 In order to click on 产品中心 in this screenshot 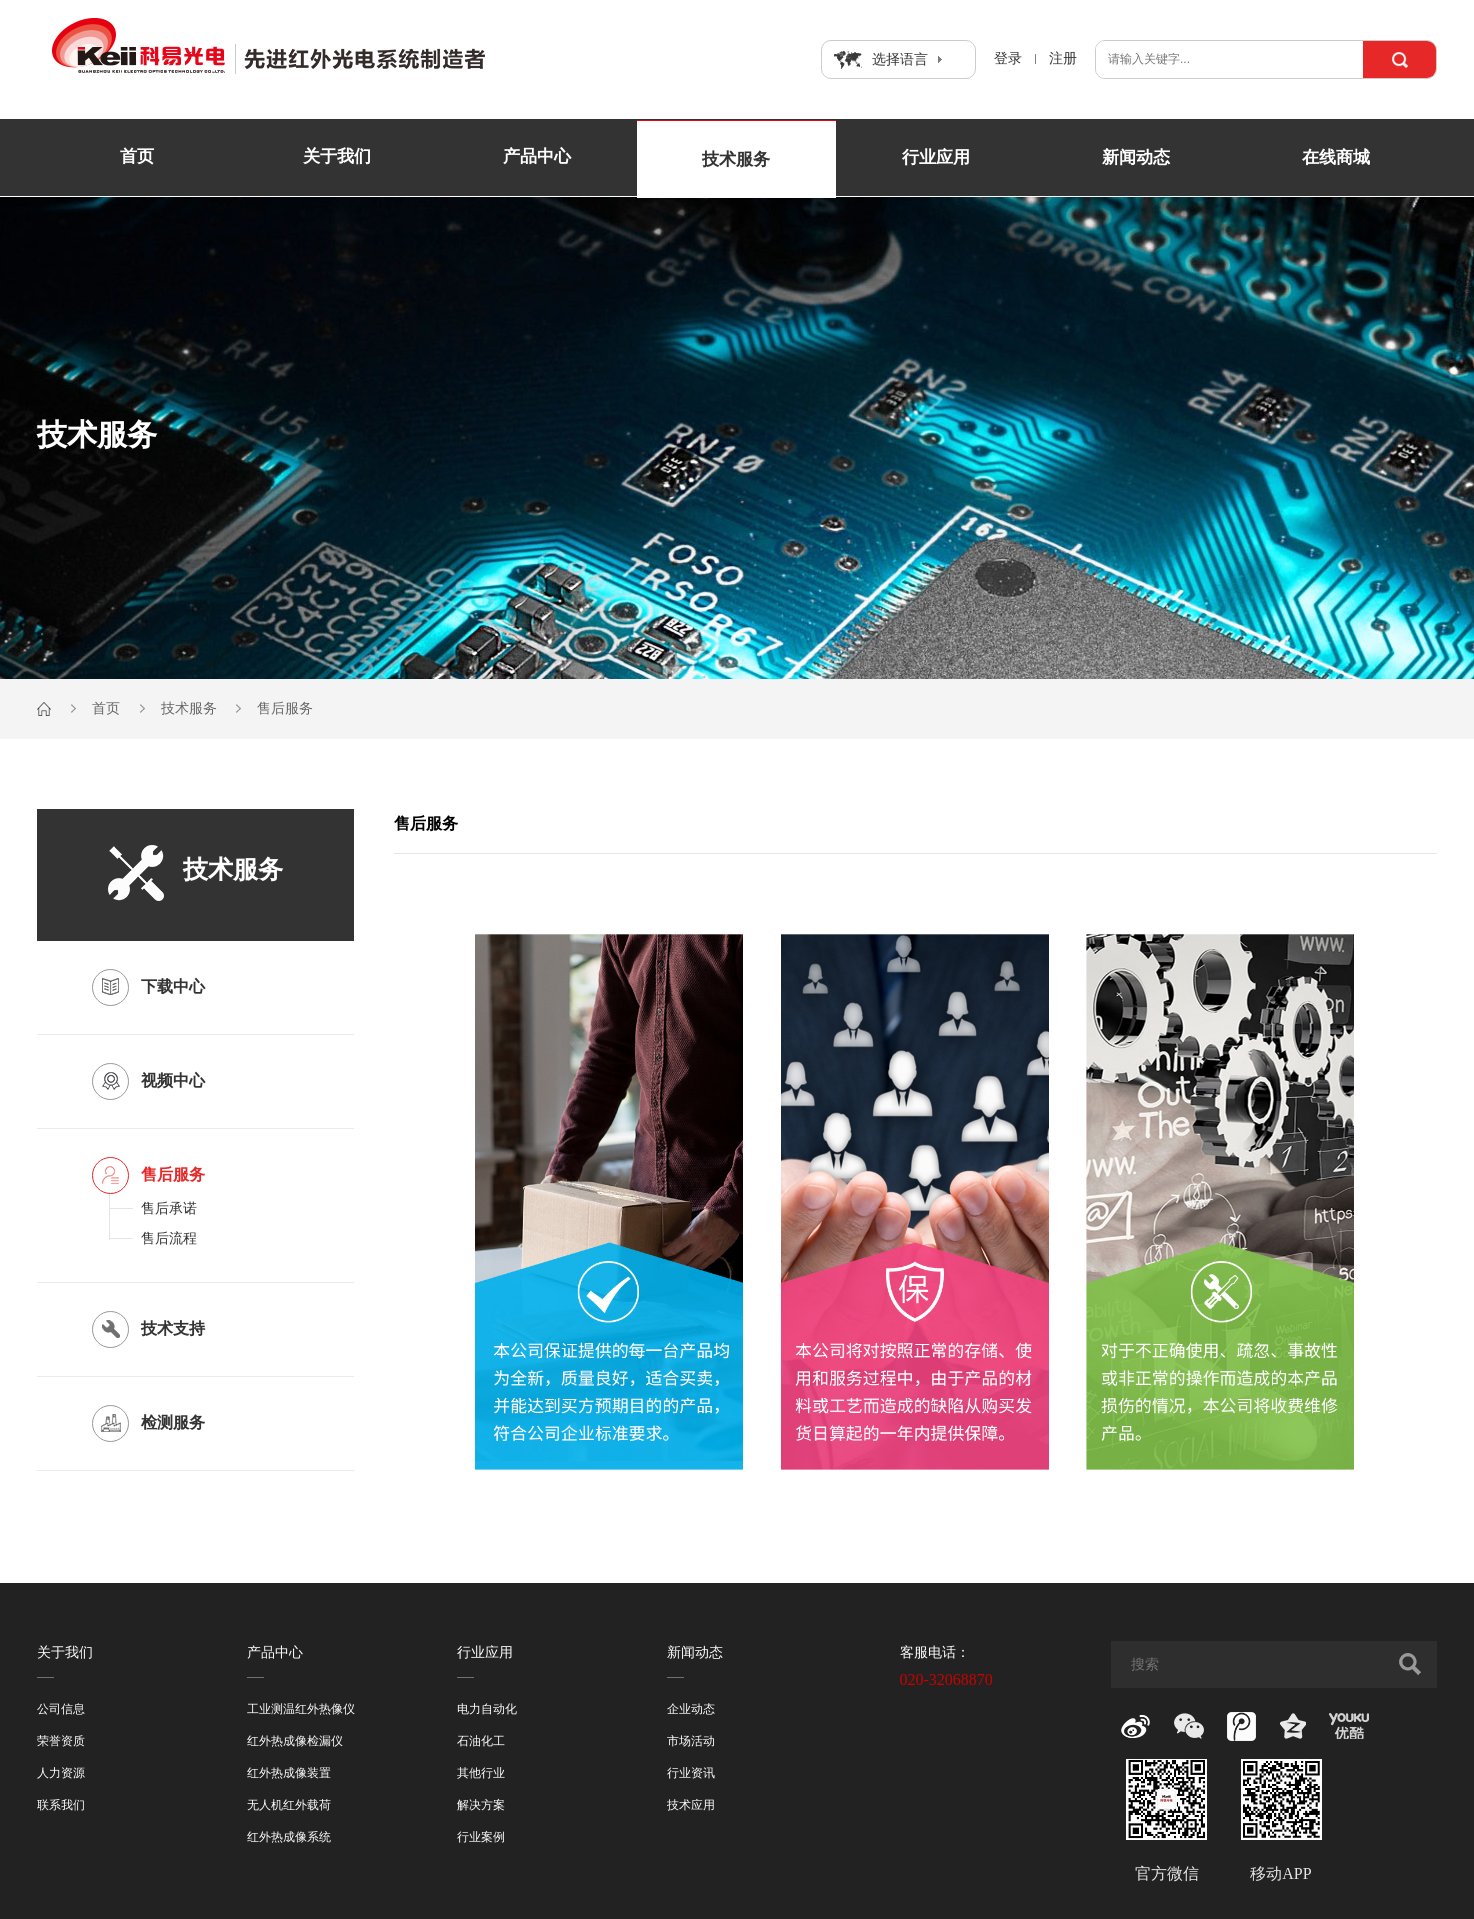, I will do `click(537, 157)`.